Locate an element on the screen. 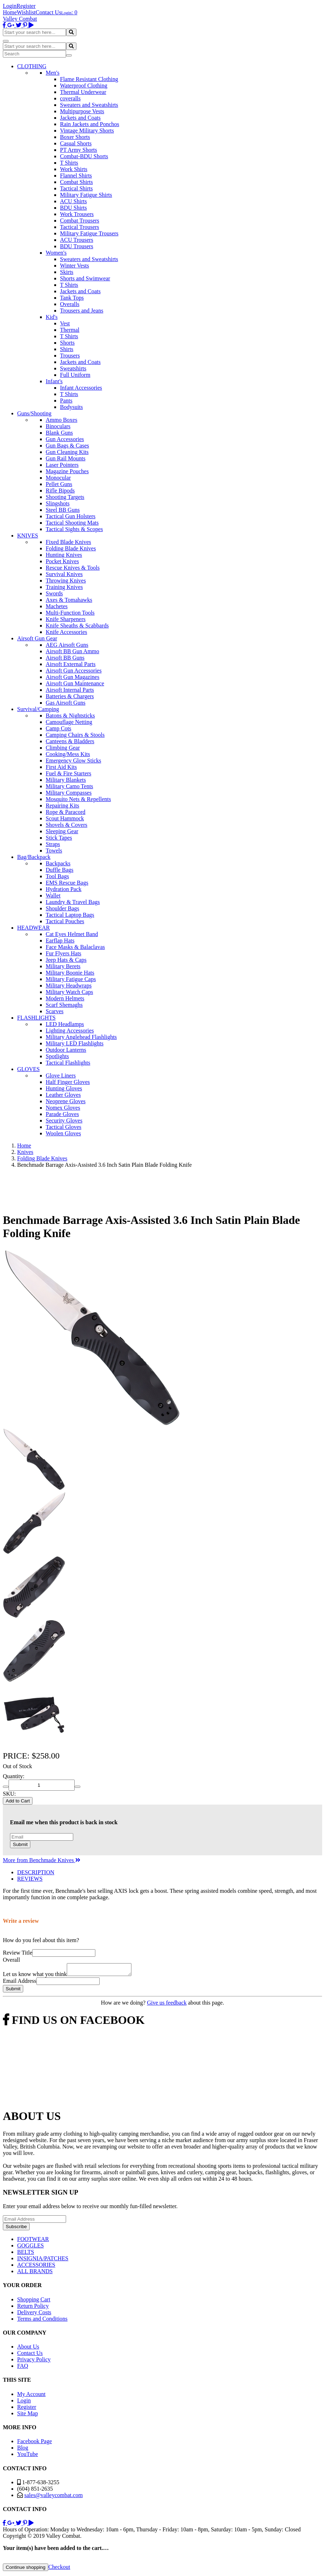 This screenshot has height=2576, width=325. First Aid Kits is located at coordinates (61, 767).